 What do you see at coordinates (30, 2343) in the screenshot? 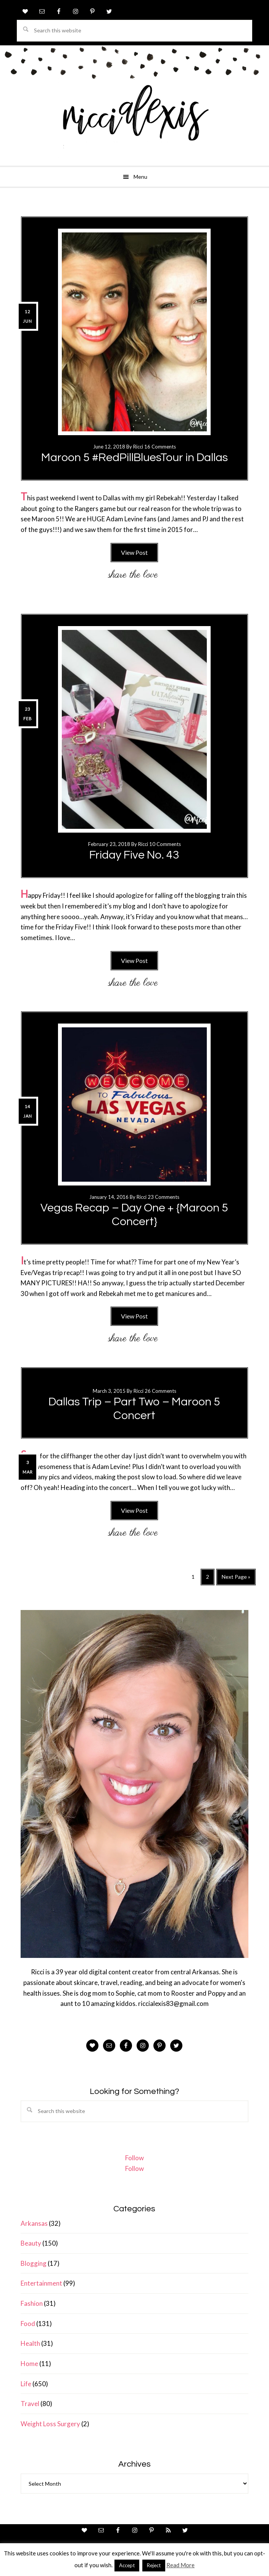
I see `Health` at bounding box center [30, 2343].